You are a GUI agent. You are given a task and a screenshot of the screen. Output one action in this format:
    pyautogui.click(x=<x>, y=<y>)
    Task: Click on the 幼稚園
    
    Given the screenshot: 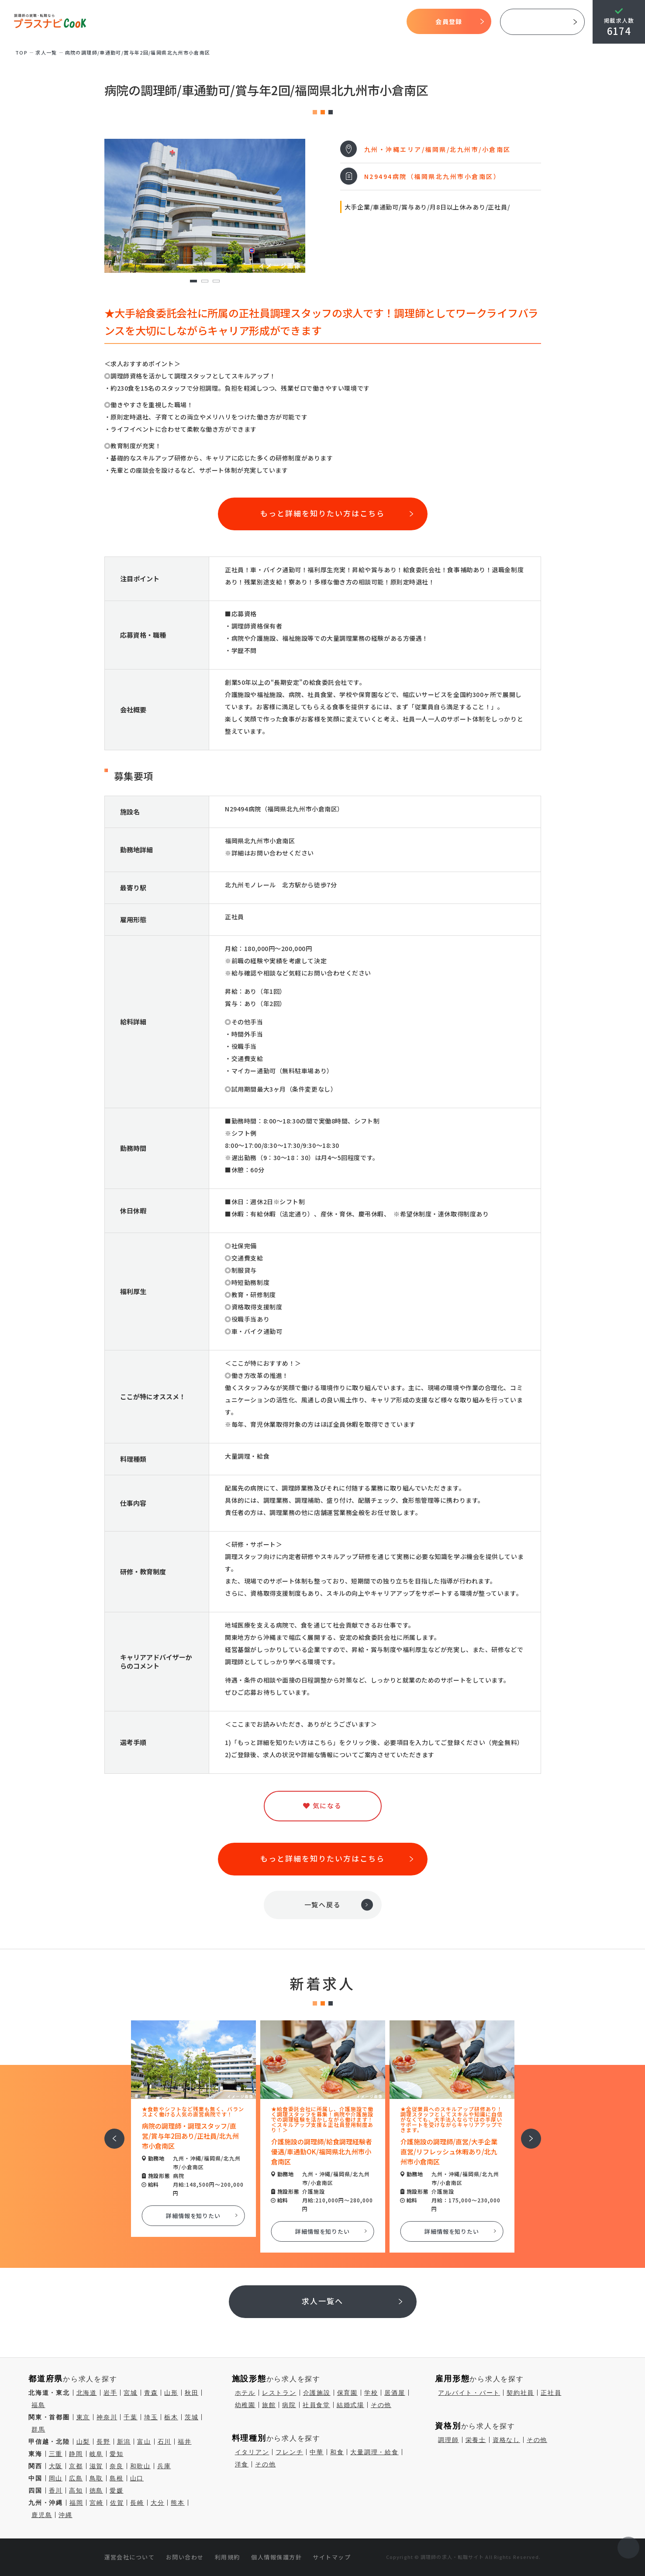 What is the action you would take?
    pyautogui.click(x=245, y=2404)
    